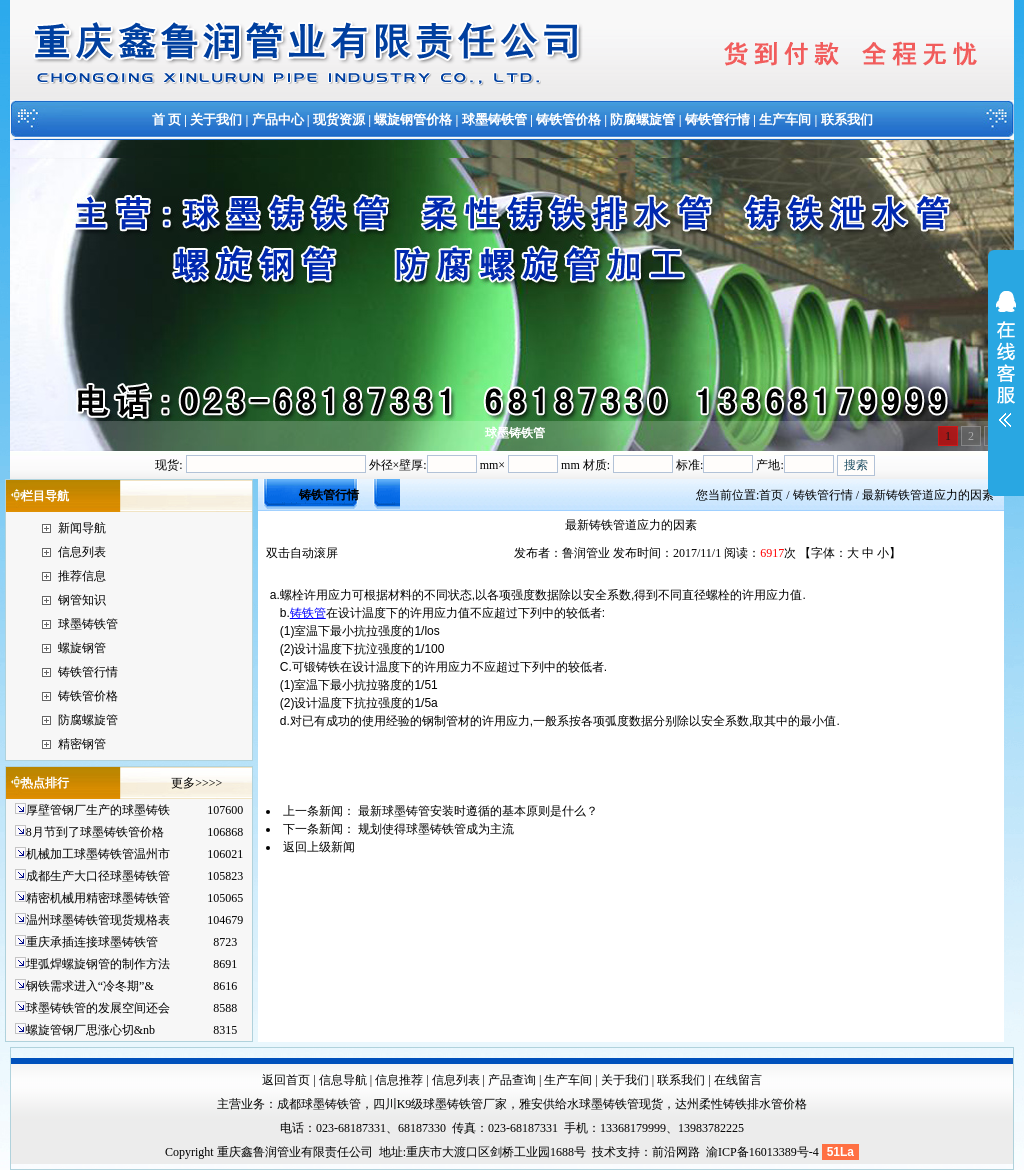 This screenshot has width=1024, height=1170. I want to click on 首页, so click(771, 495).